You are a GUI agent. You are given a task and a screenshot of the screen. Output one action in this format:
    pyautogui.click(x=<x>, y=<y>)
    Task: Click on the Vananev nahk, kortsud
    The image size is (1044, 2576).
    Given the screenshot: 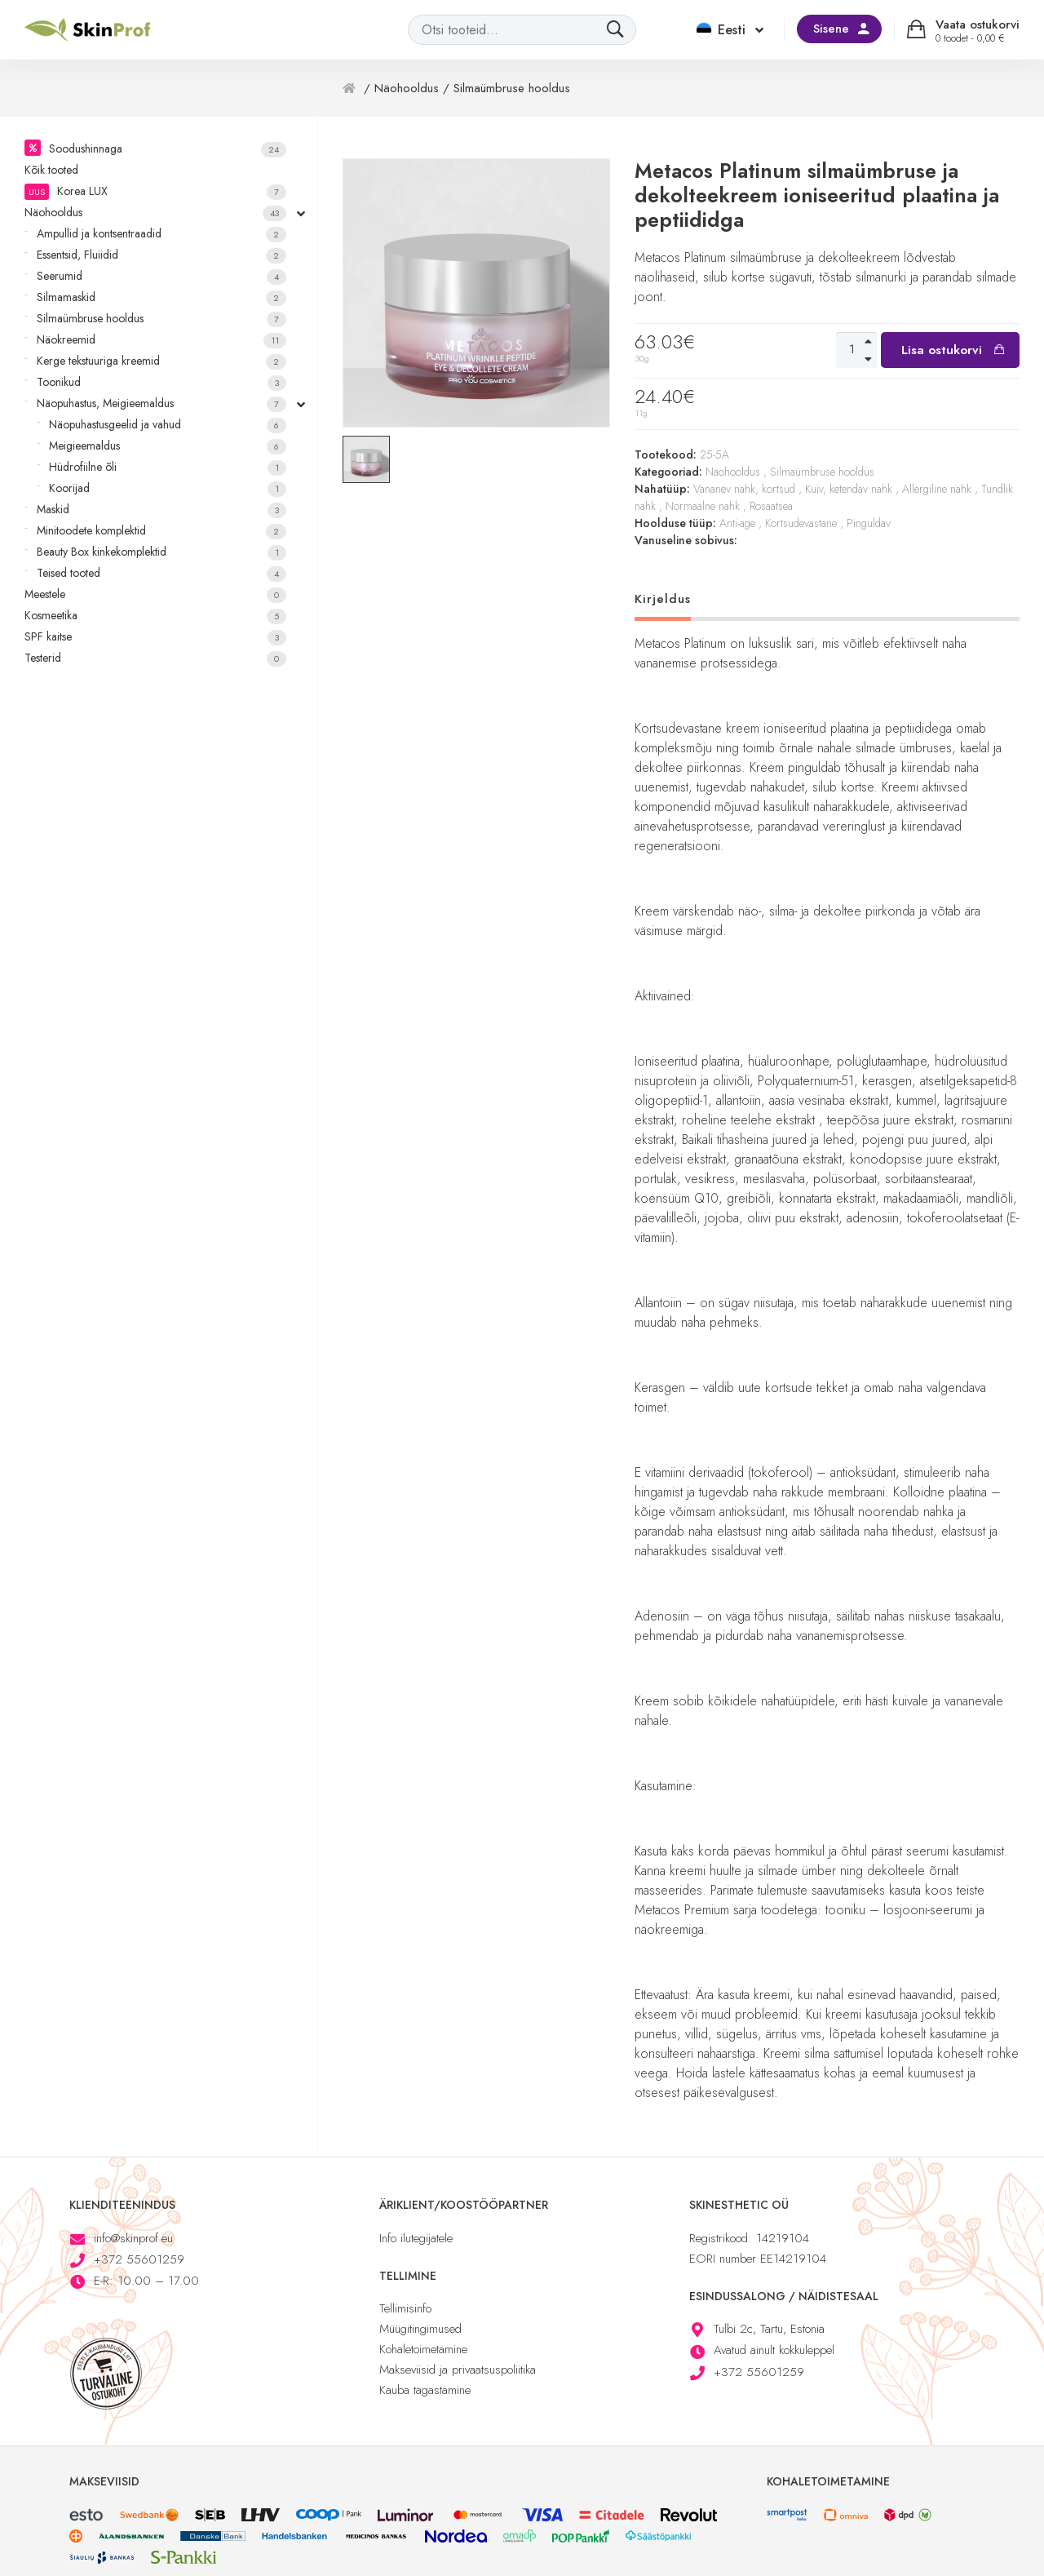 What is the action you would take?
    pyautogui.click(x=744, y=489)
    